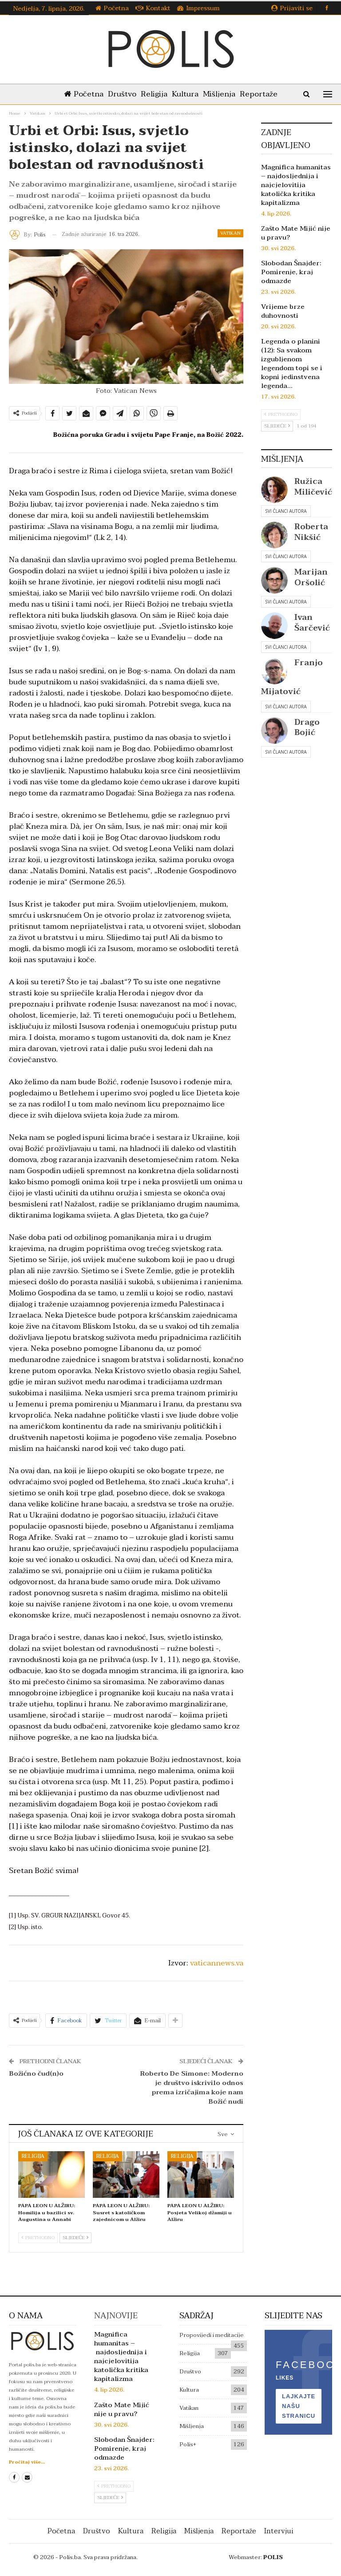 Image resolution: width=341 pixels, height=2576 pixels. What do you see at coordinates (307, 727) in the screenshot?
I see `Drago Bojić` at bounding box center [307, 727].